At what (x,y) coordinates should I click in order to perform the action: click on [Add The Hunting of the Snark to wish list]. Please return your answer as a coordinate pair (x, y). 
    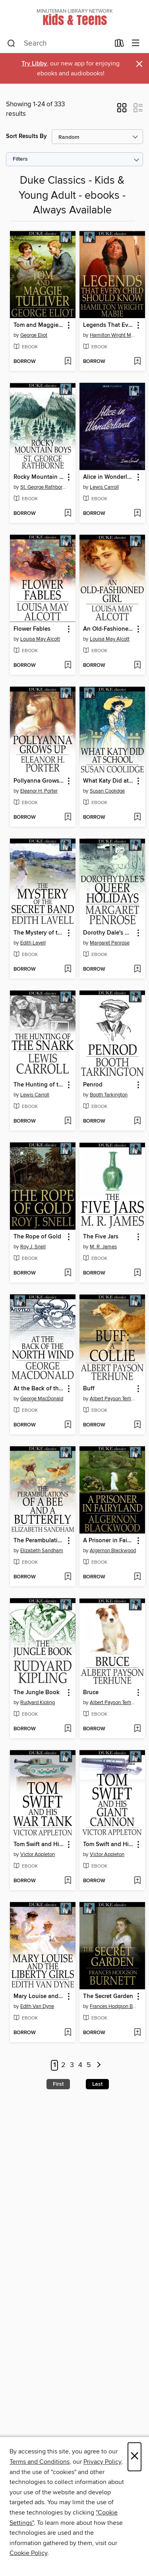
    Looking at the image, I should click on (68, 1121).